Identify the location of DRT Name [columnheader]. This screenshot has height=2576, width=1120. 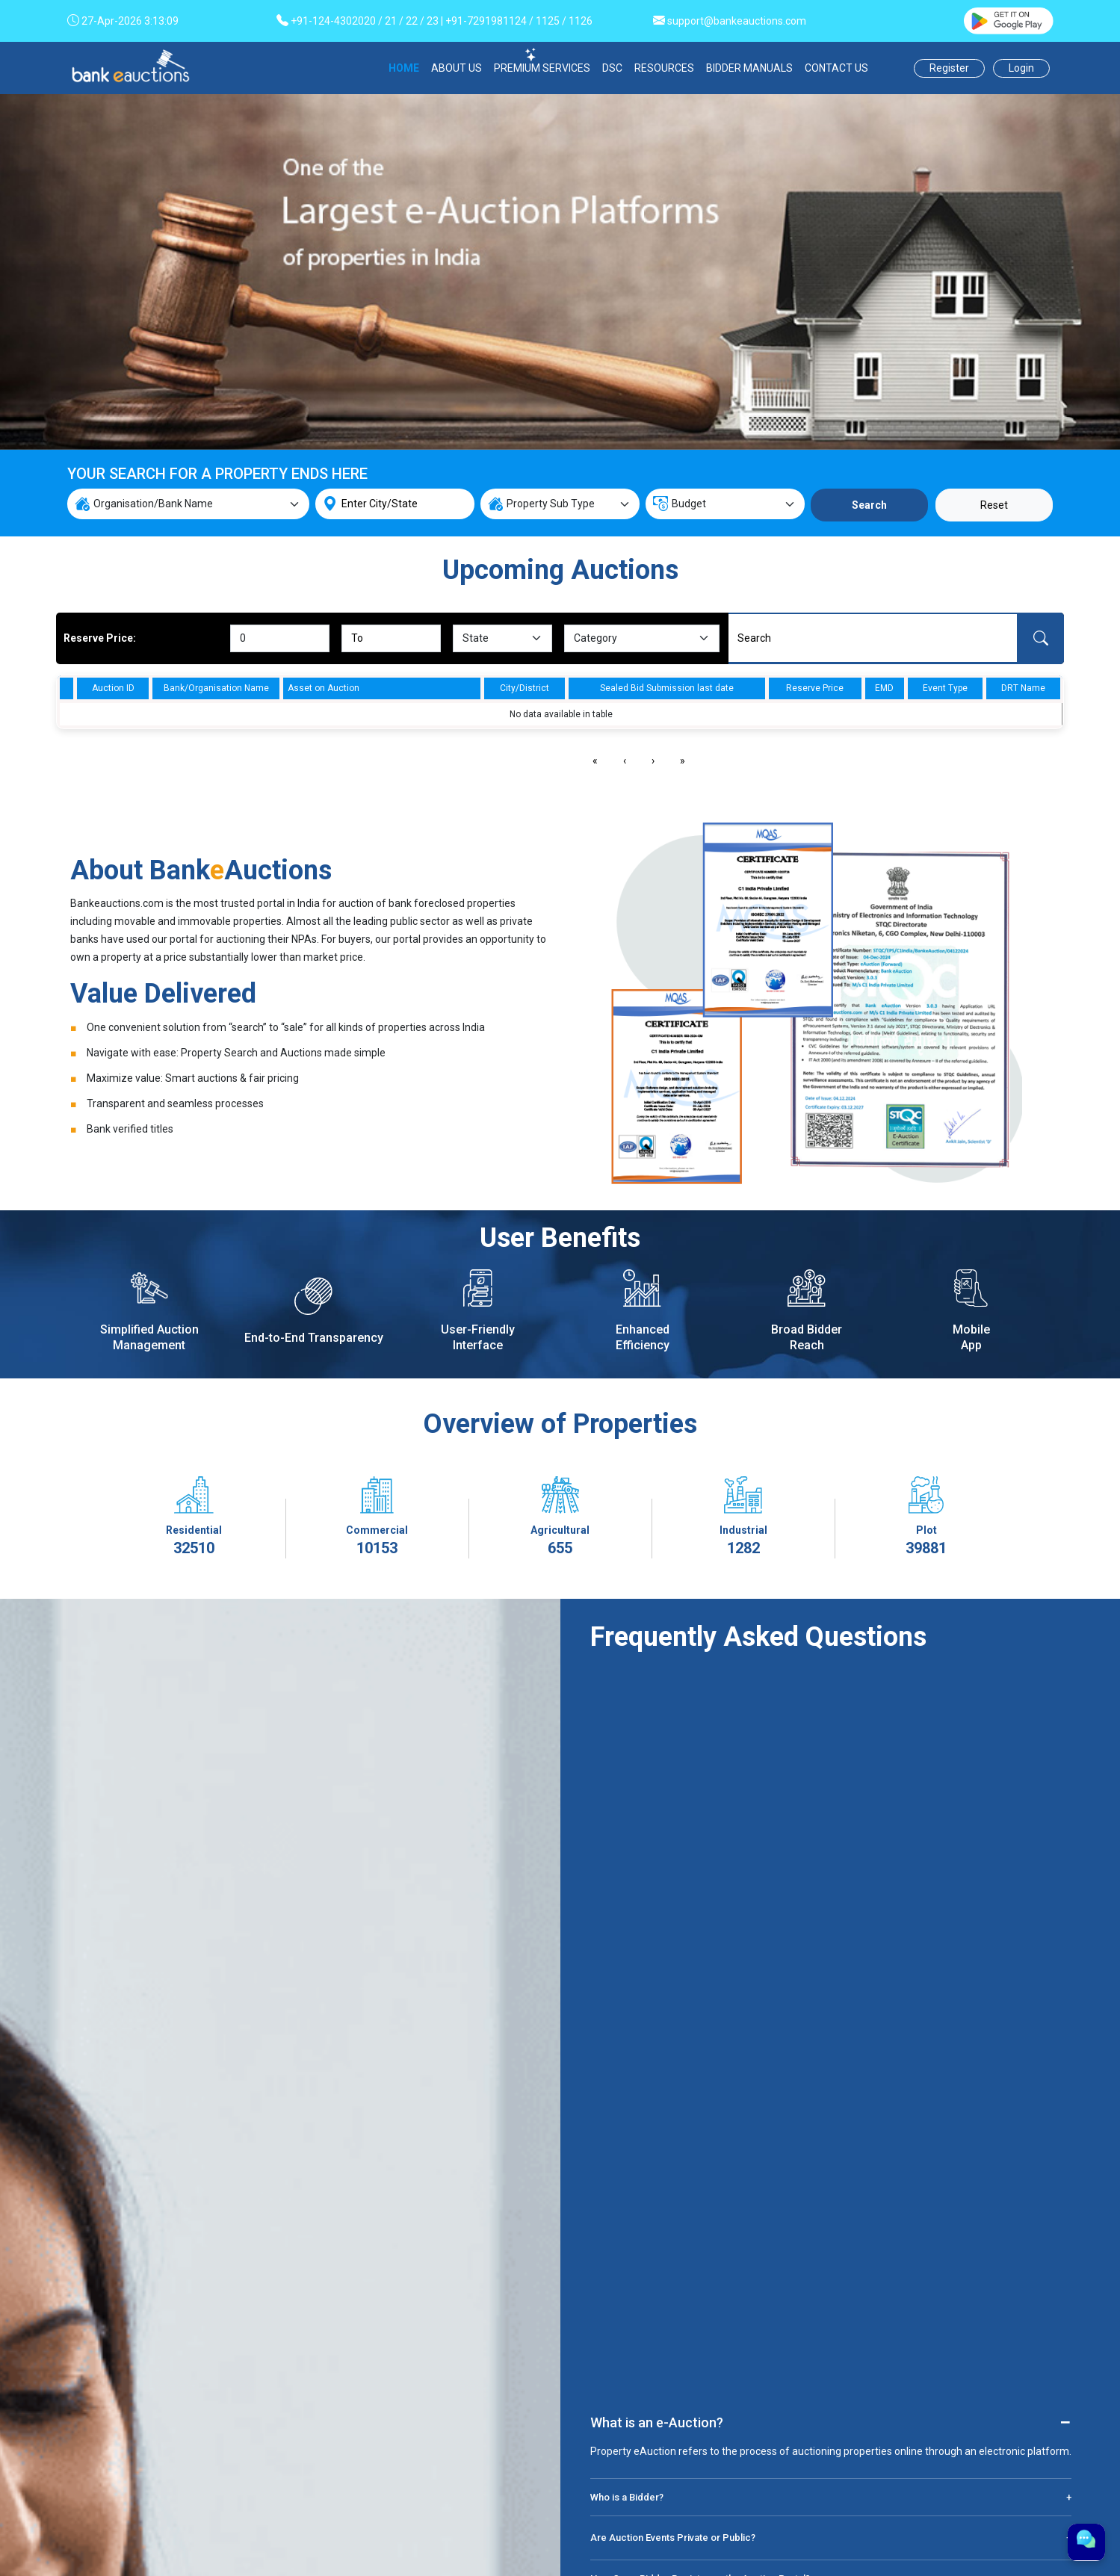
(1023, 688).